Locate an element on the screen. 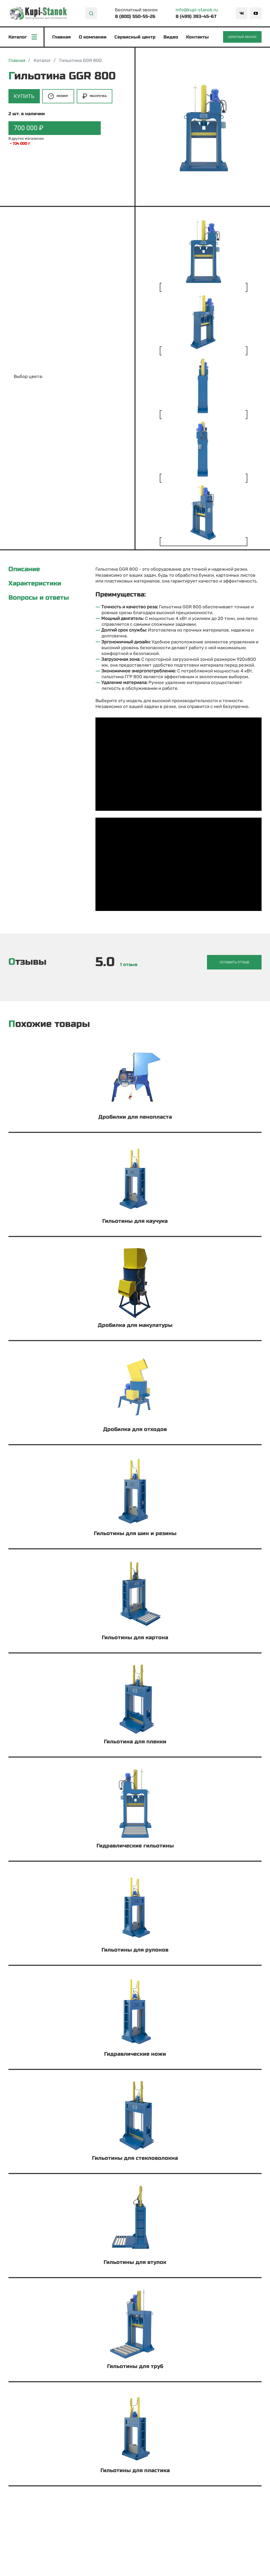  8 (800) 550-55-26 is located at coordinates (135, 16).